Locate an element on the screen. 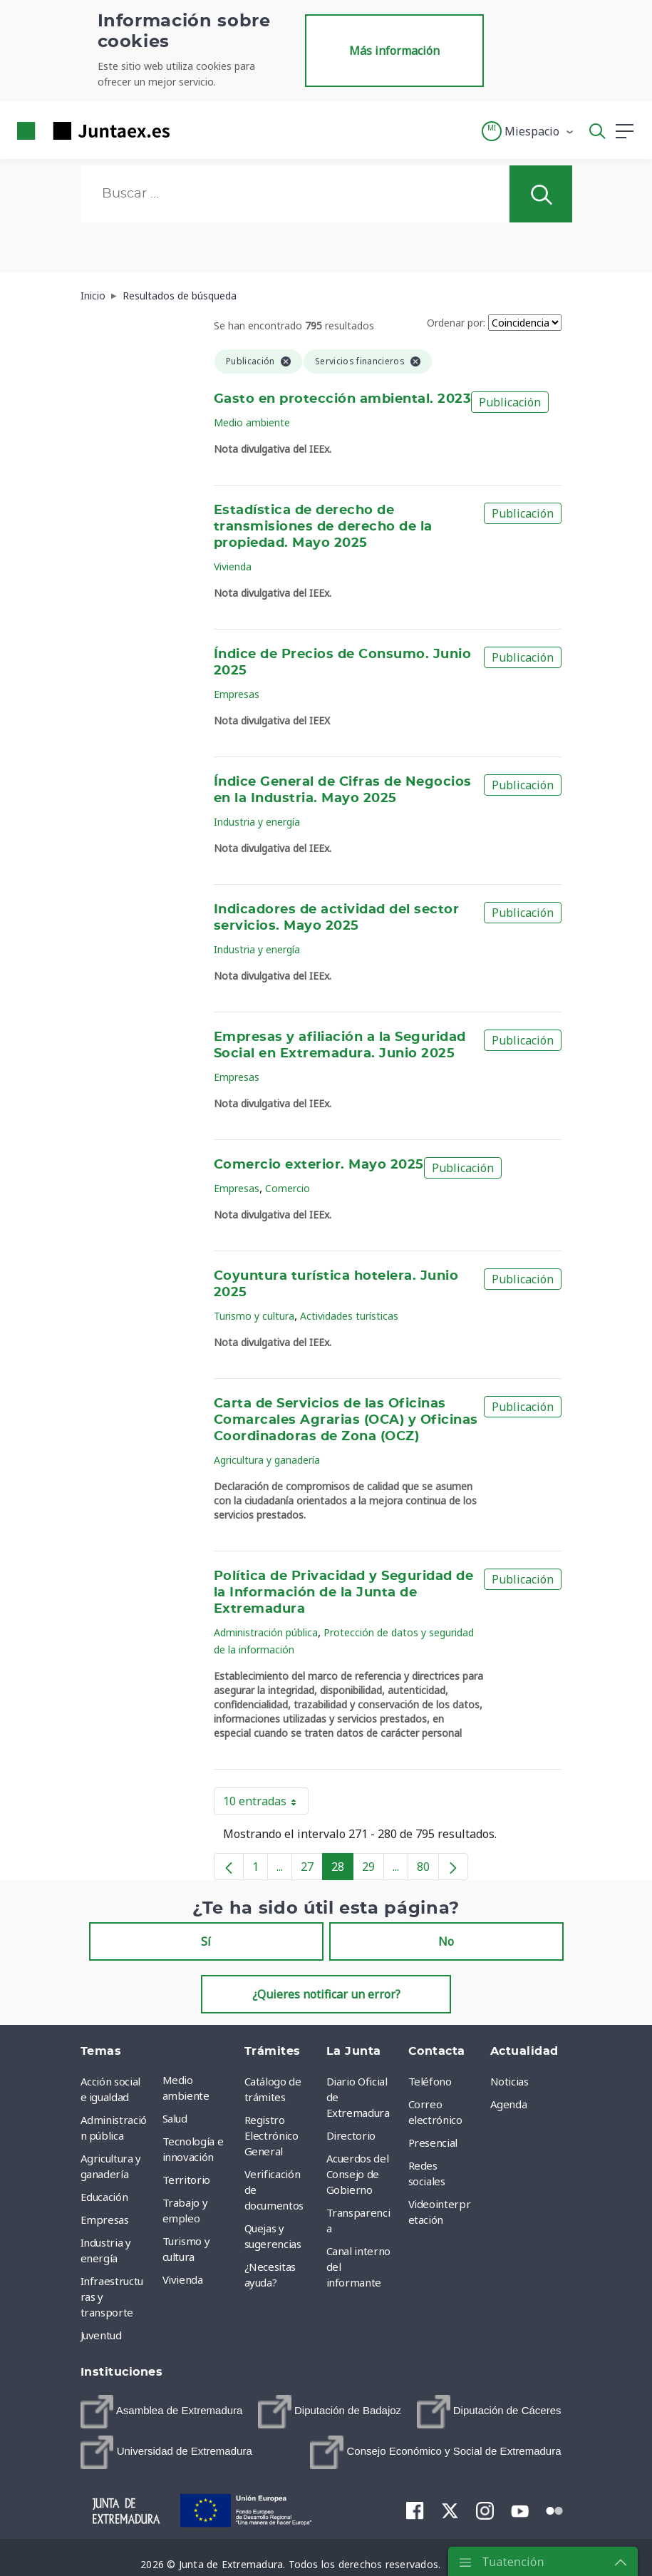  Acuerdos del Consejo de Gobierno [menuitem] is located at coordinates (357, 2174).